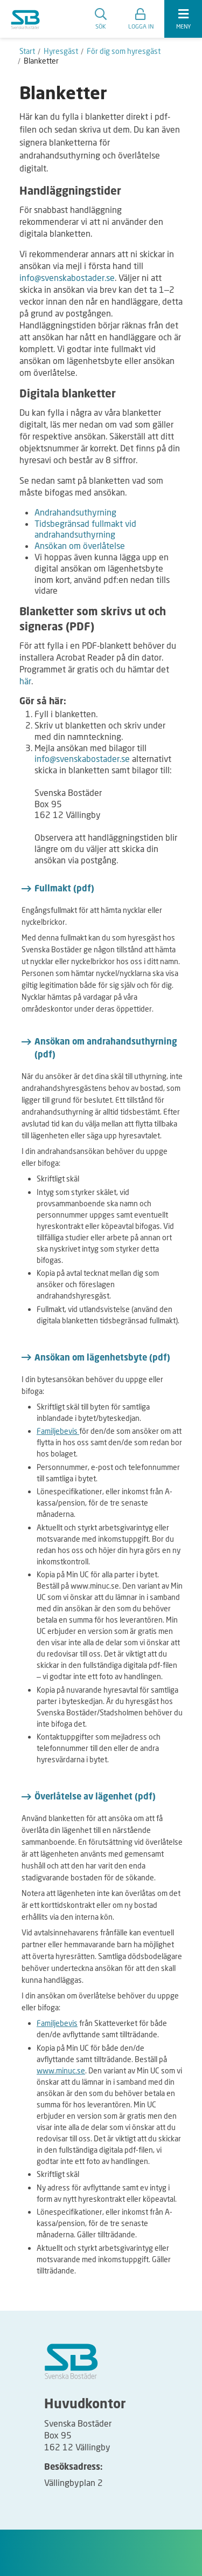 The image size is (202, 2576). What do you see at coordinates (25, 681) in the screenshot?
I see `här` at bounding box center [25, 681].